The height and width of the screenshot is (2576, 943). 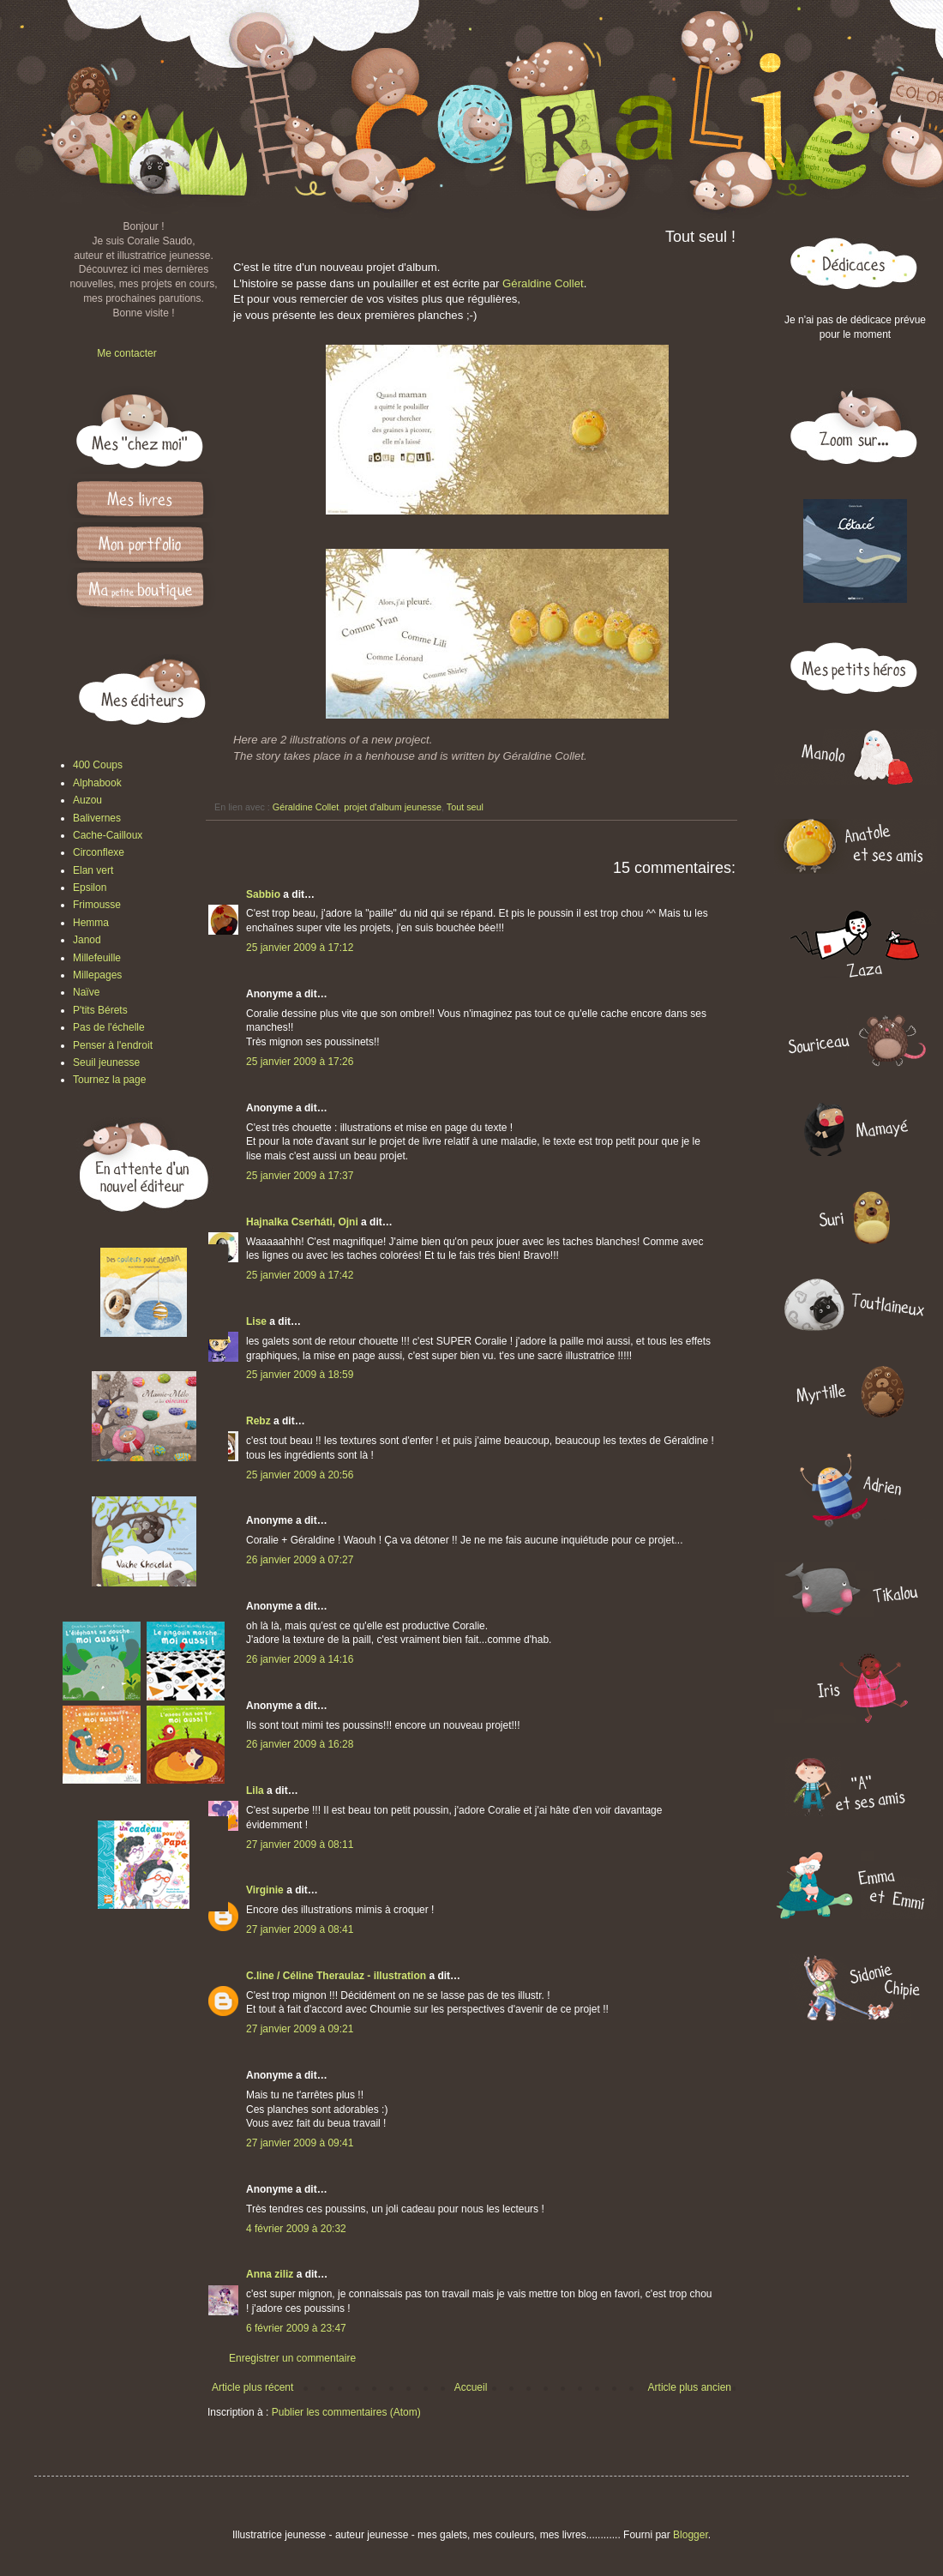 I want to click on 27 janvier 2009 à 08:41, so click(x=299, y=1929).